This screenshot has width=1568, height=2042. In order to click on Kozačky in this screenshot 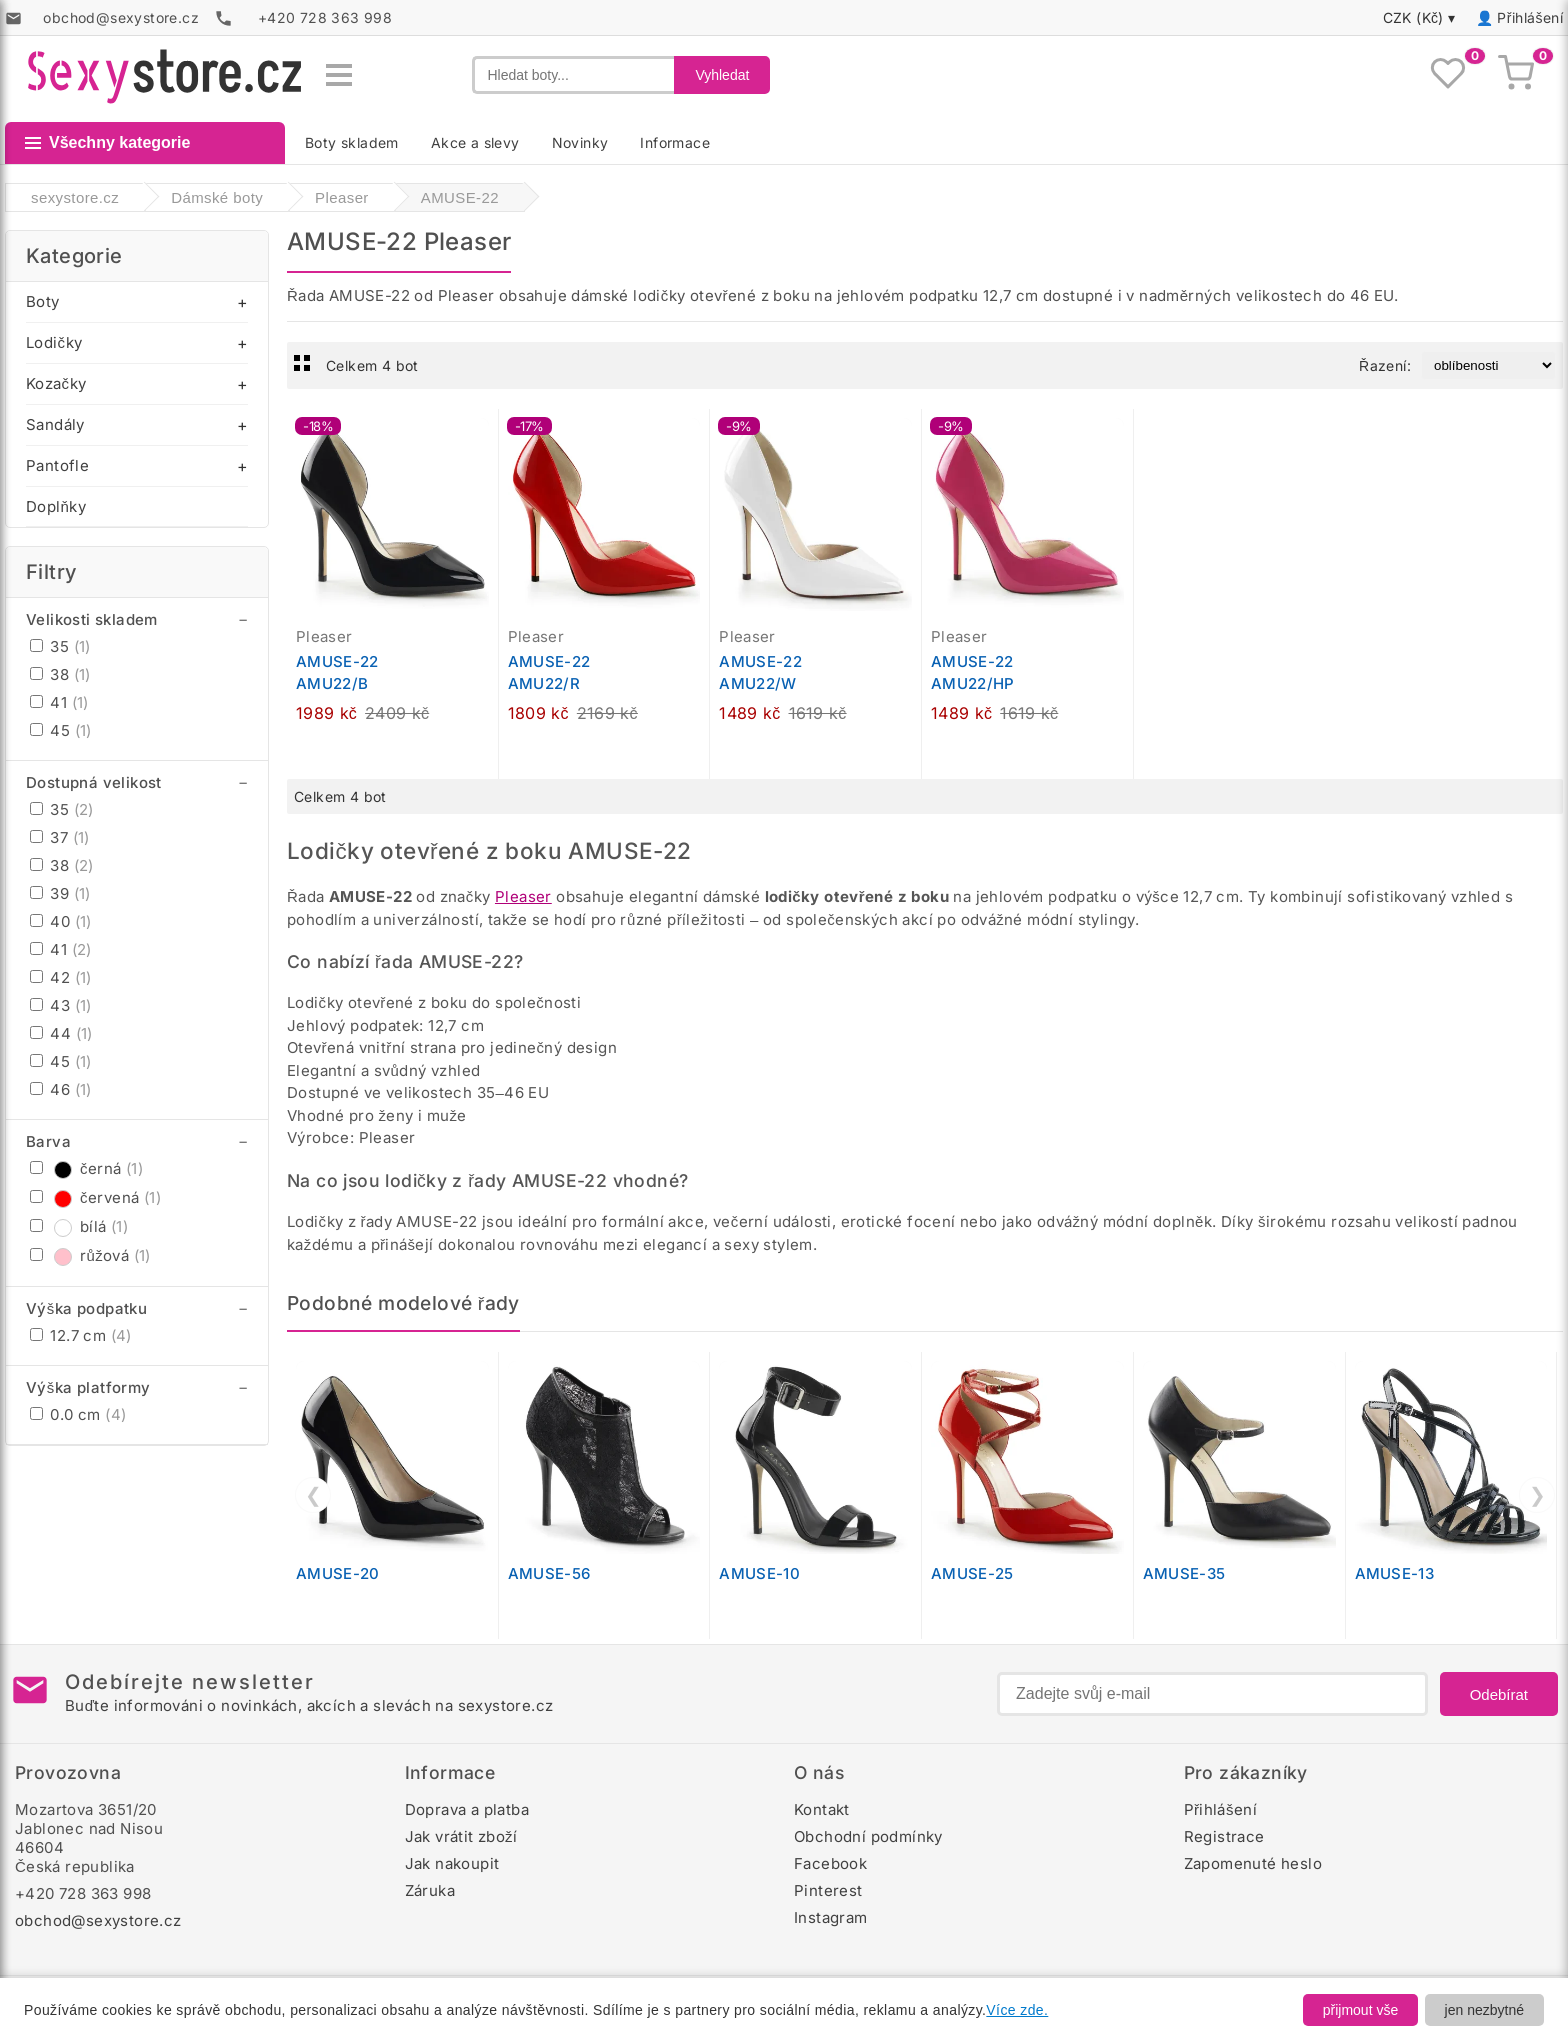, I will do `click(56, 383)`.